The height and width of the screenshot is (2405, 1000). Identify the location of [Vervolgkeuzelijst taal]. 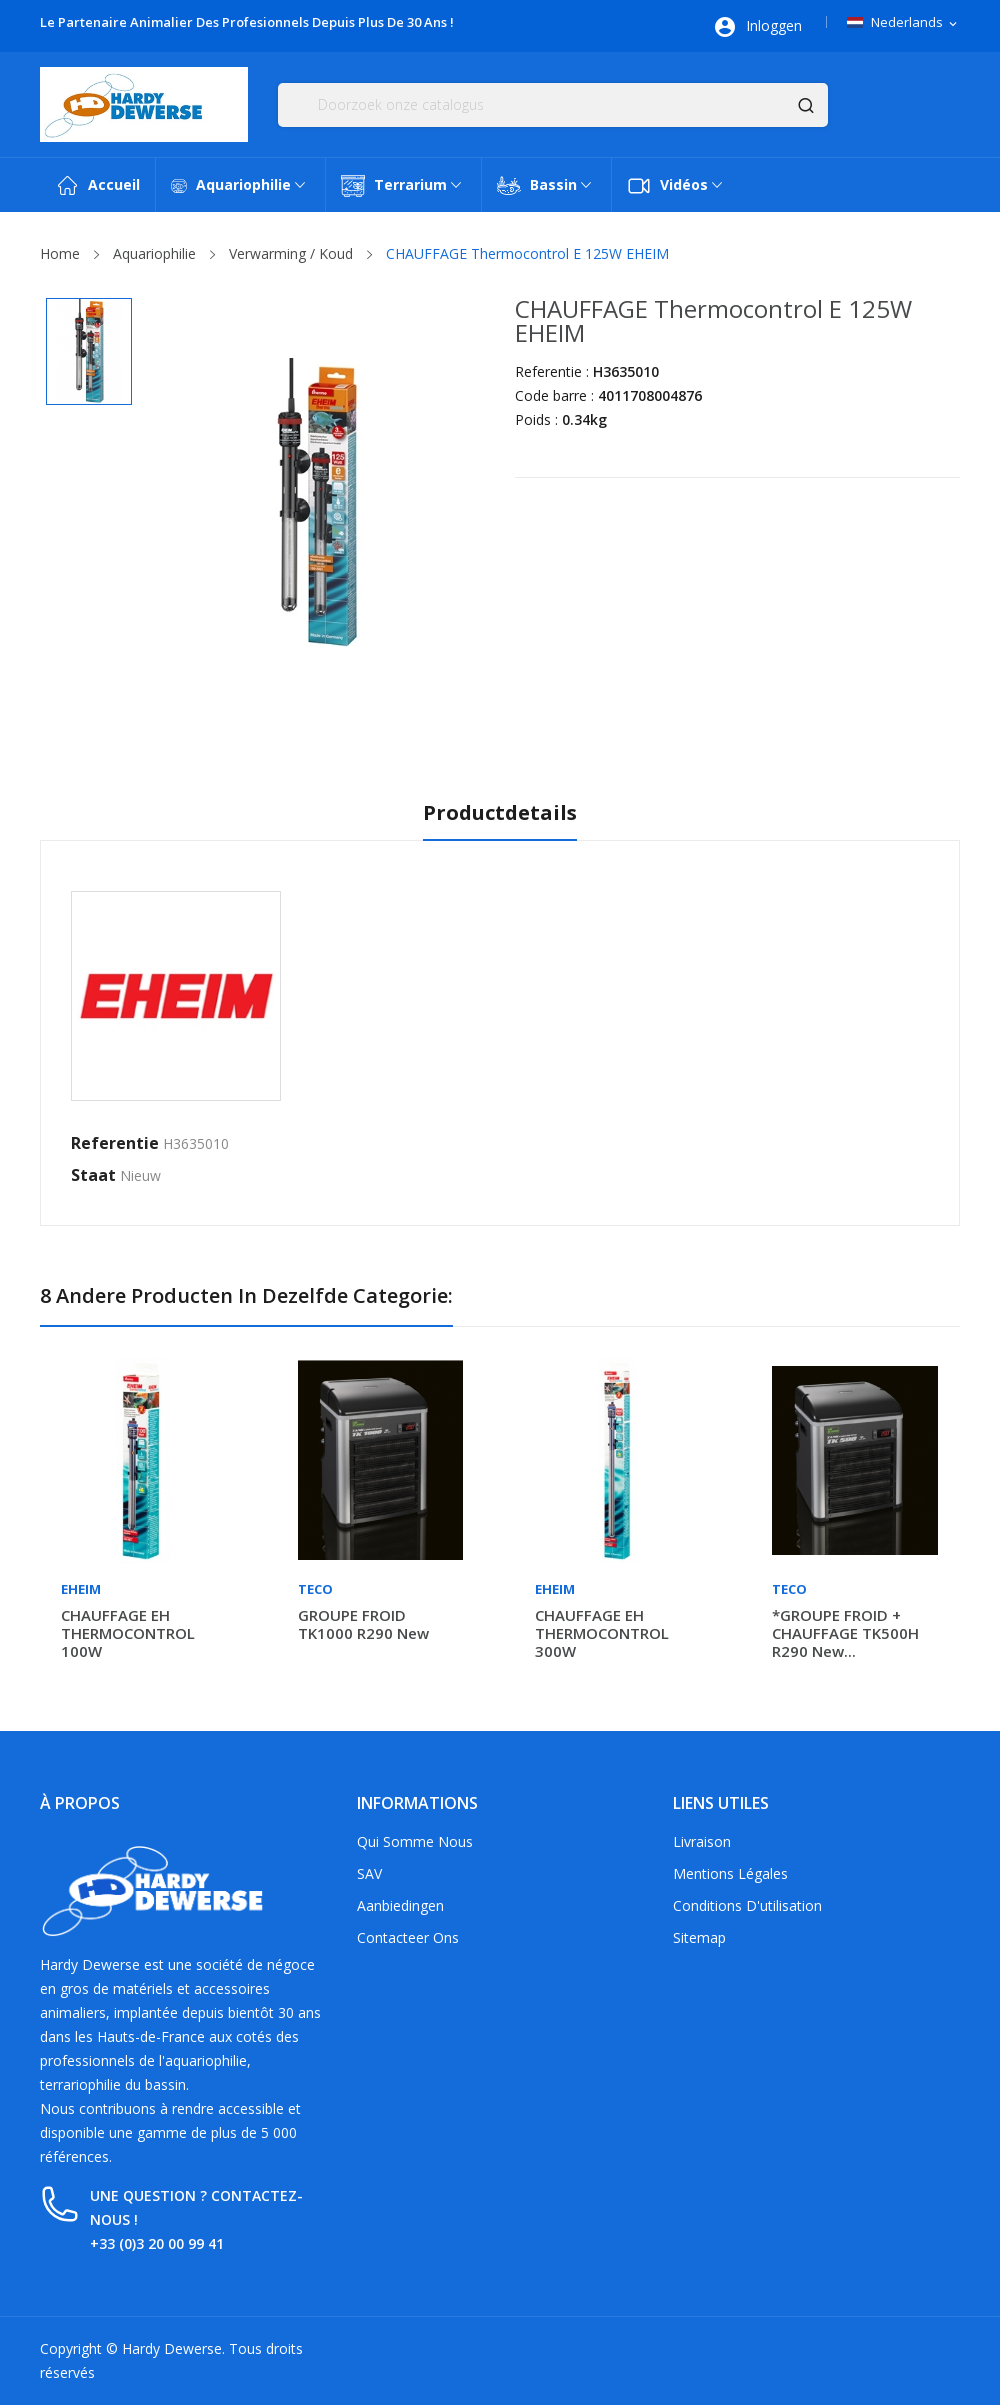
(903, 23).